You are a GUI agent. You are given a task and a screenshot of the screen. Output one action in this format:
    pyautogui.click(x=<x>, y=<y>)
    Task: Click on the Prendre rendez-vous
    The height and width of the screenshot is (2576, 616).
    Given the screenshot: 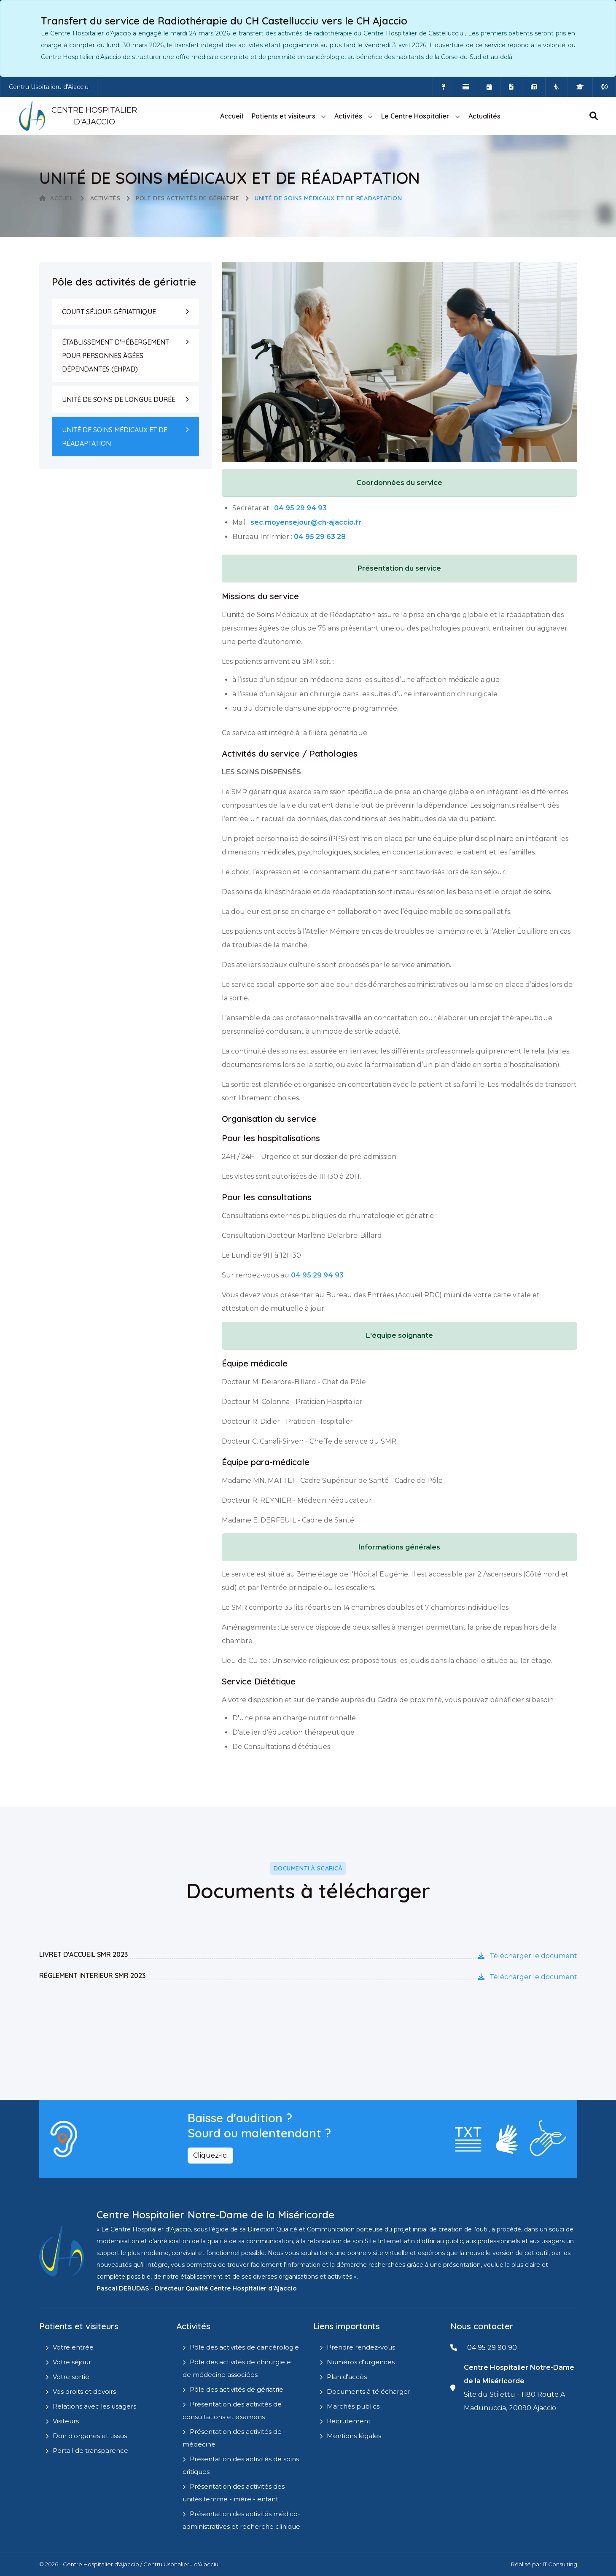 What is the action you would take?
    pyautogui.click(x=361, y=2347)
    